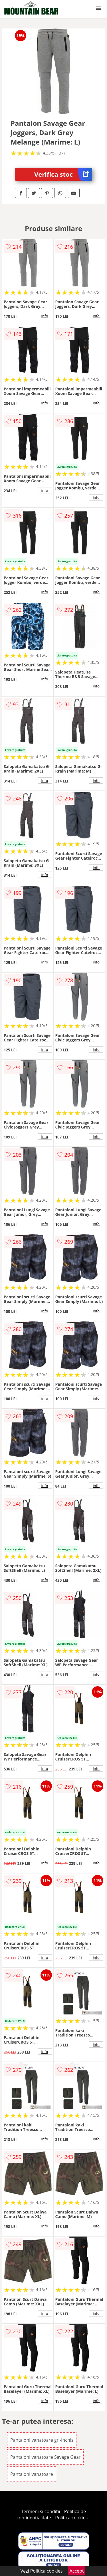 This screenshot has height=2576, width=107. I want to click on Termeni si conditii, so click(40, 2511).